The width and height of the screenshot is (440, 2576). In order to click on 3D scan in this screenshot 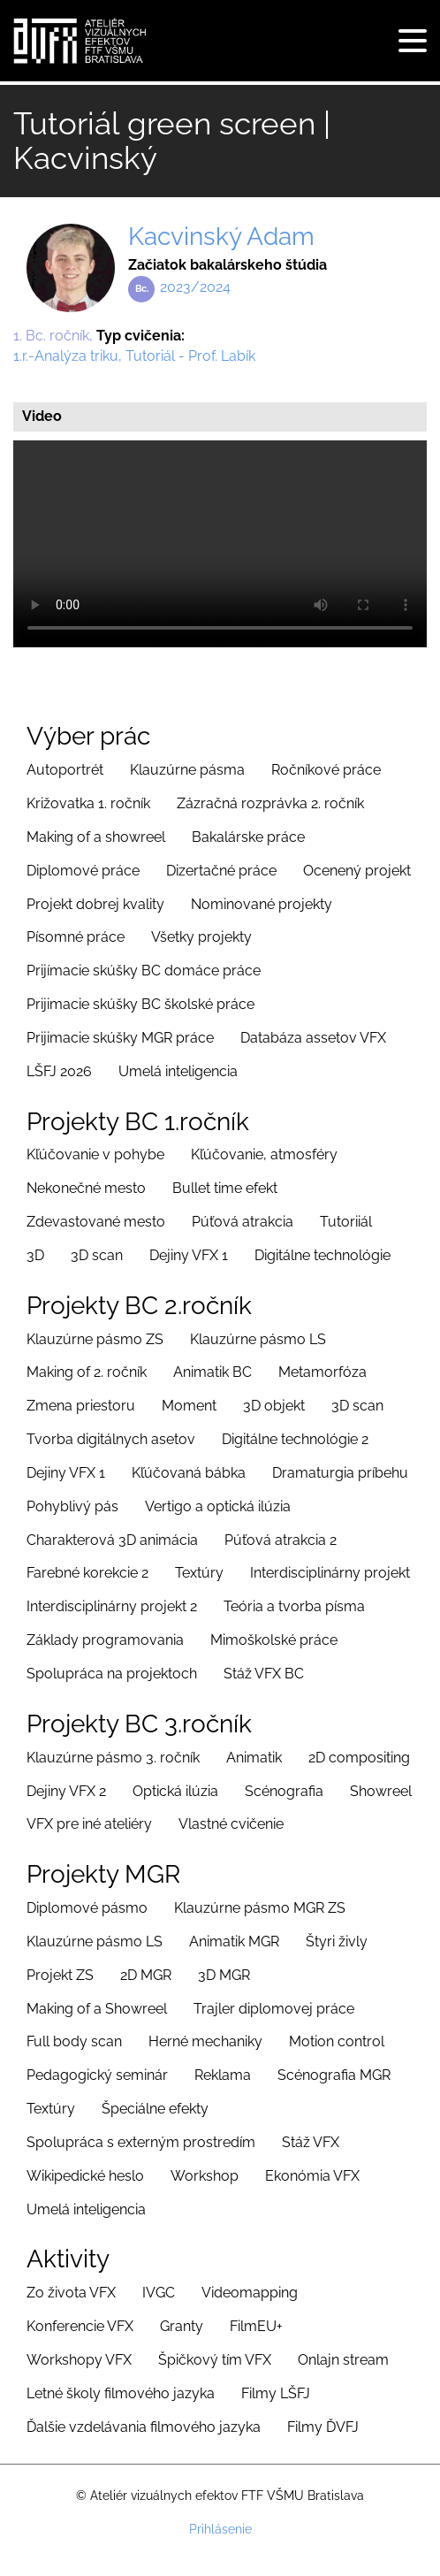, I will do `click(97, 1255)`.